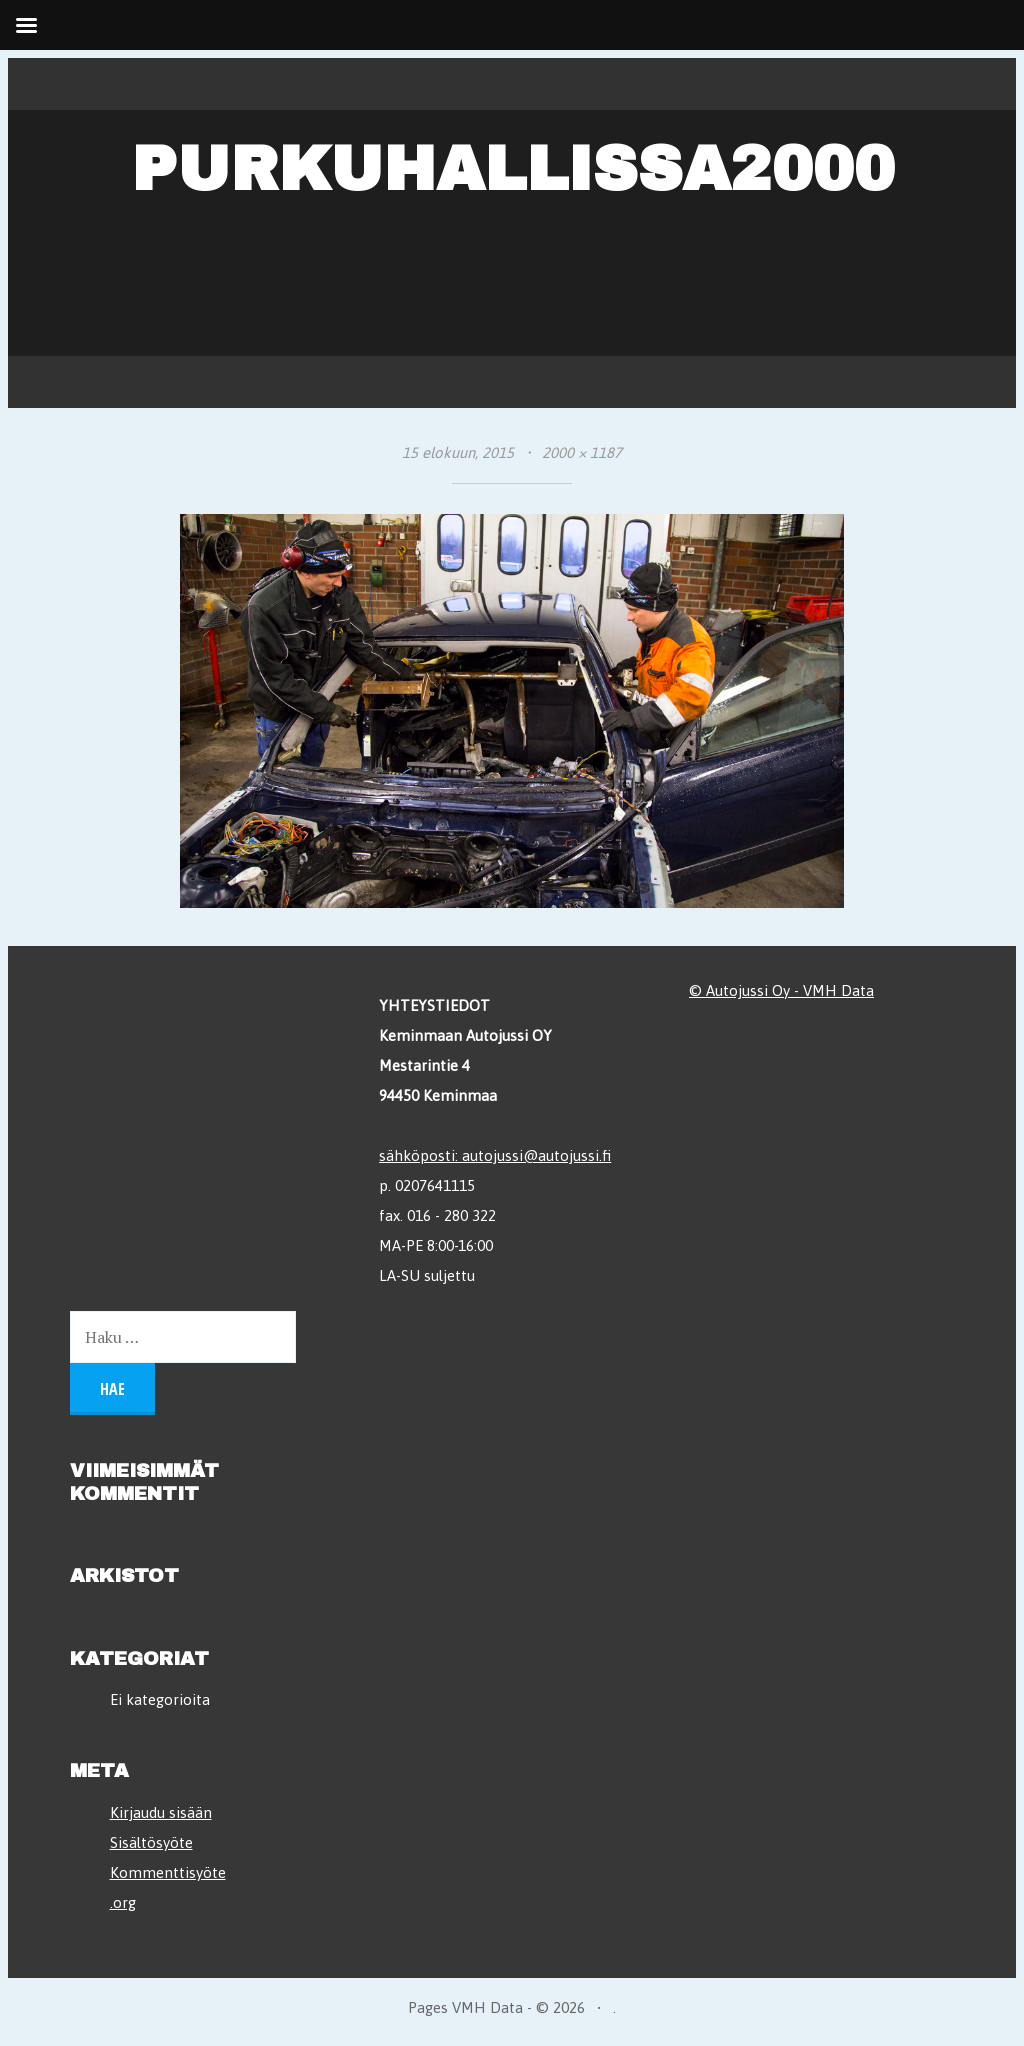  What do you see at coordinates (781, 990) in the screenshot?
I see `© Autojussi Oy - VMH Data` at bounding box center [781, 990].